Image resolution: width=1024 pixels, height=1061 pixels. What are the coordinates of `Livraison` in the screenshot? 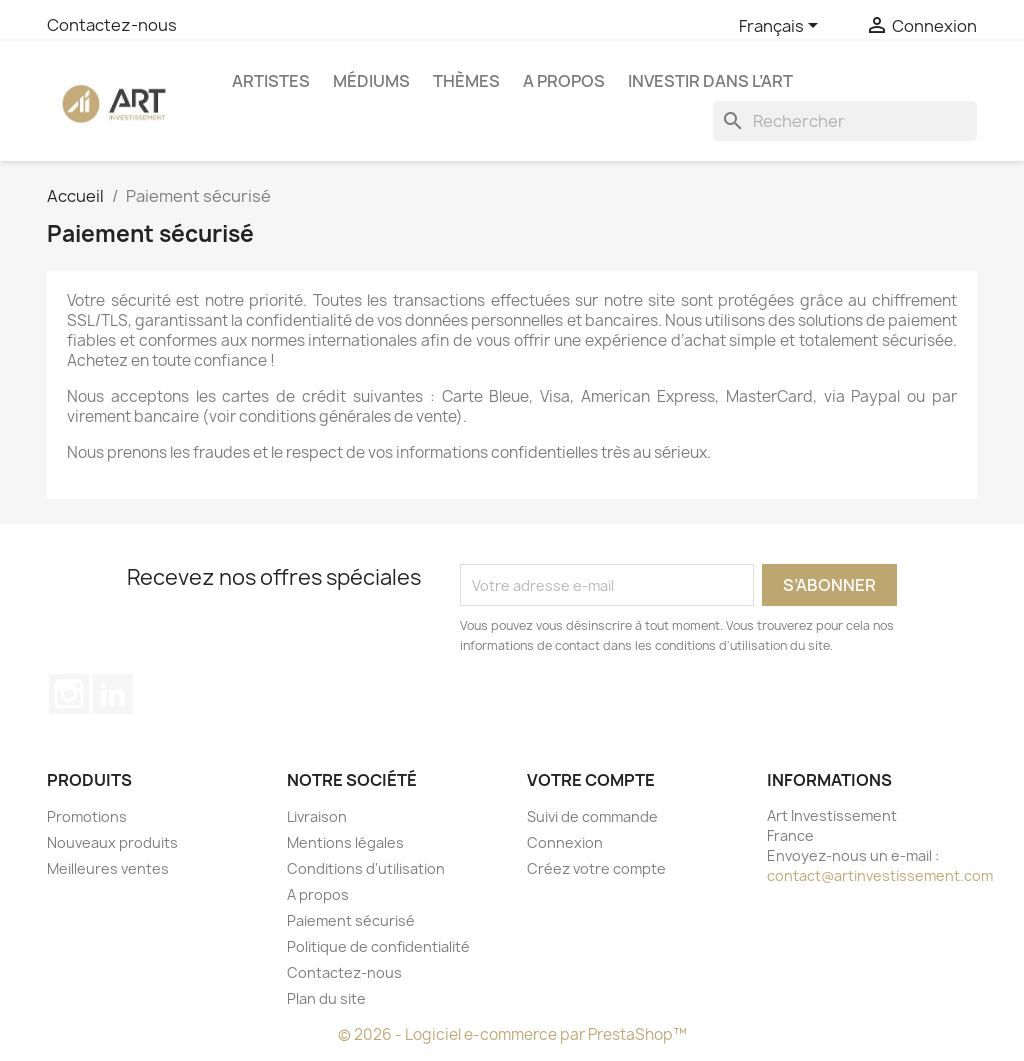 It's located at (317, 816).